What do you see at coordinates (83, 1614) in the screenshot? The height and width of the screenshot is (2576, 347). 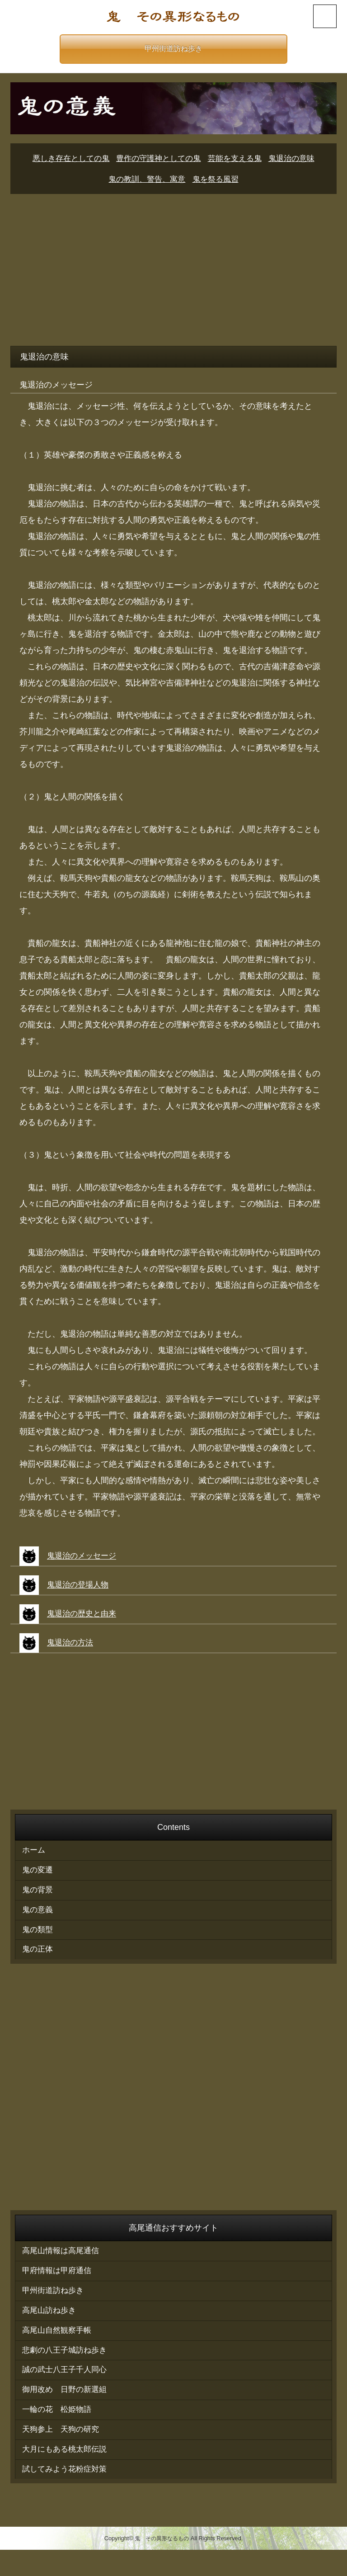 I see `鬼退治の歴史と由来` at bounding box center [83, 1614].